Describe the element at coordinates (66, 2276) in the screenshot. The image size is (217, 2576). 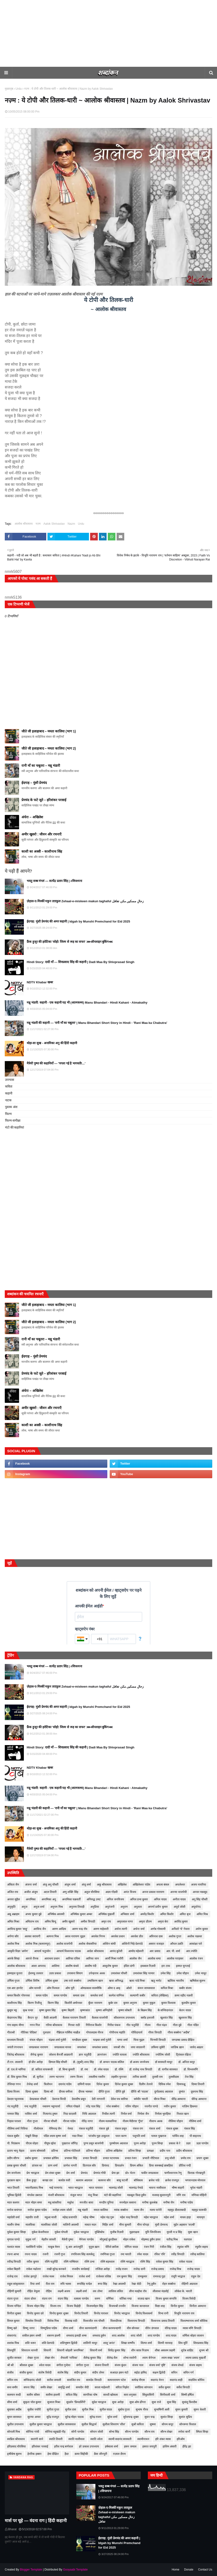
I see `राजेश मित्तल` at that location.